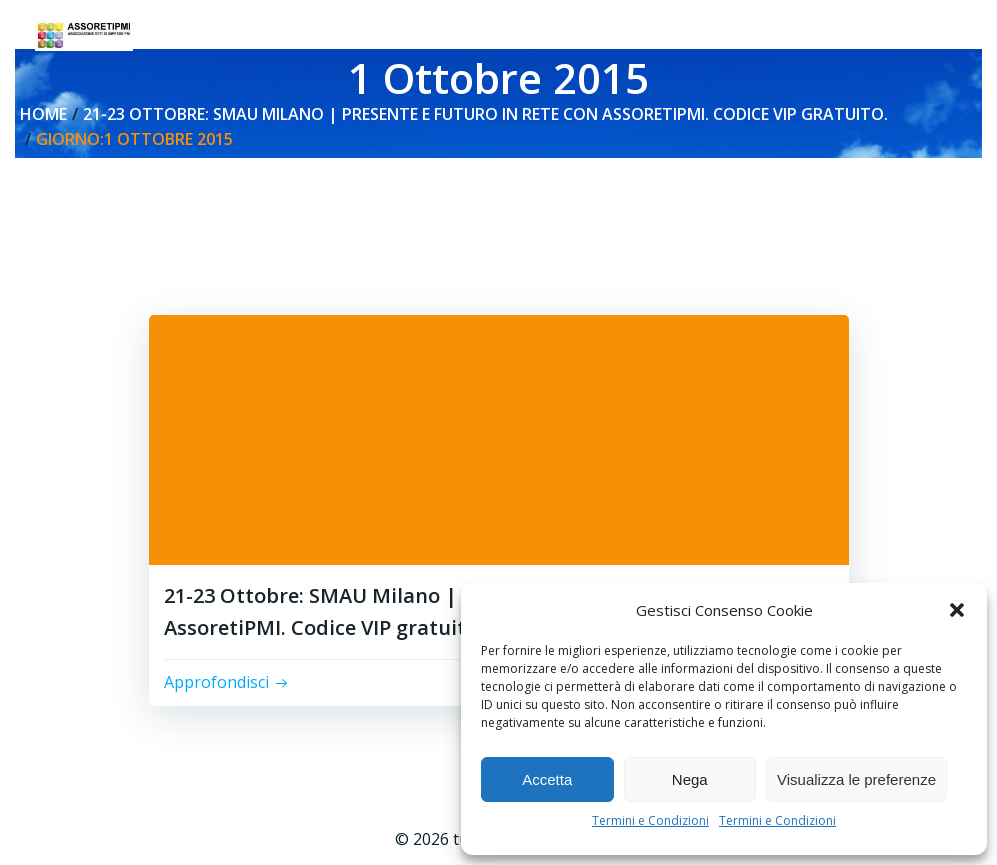  Describe the element at coordinates (856, 779) in the screenshot. I see `Visualizza le preferenze` at that location.